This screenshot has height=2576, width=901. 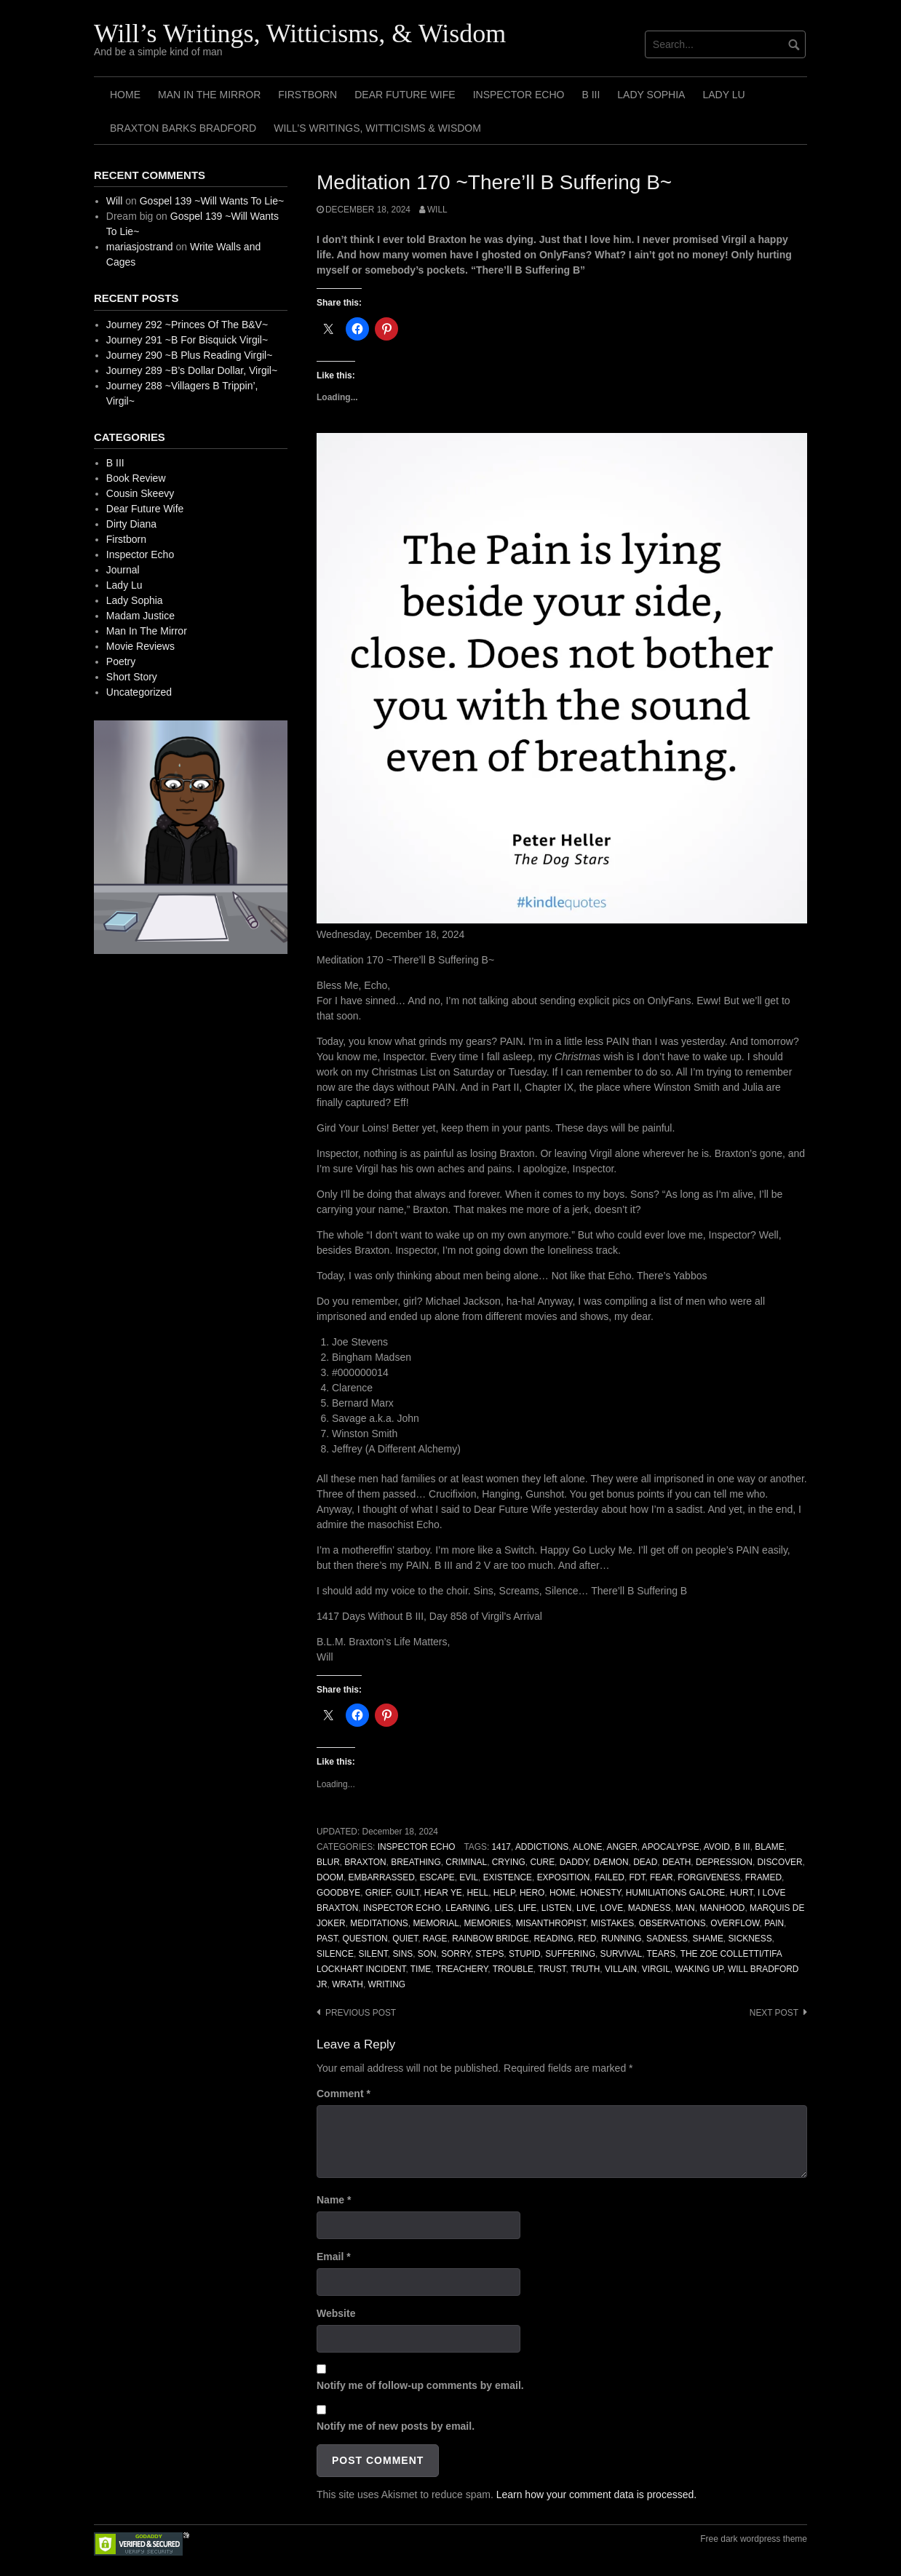 I want to click on Learn how your comment data is processed., so click(x=596, y=2494).